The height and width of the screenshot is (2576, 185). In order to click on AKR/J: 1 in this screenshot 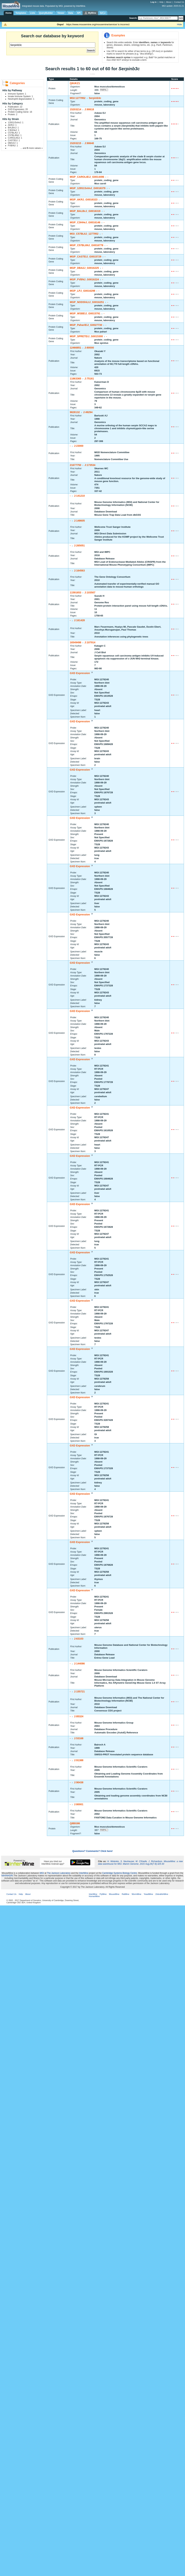, I will do `click(12, 125)`.